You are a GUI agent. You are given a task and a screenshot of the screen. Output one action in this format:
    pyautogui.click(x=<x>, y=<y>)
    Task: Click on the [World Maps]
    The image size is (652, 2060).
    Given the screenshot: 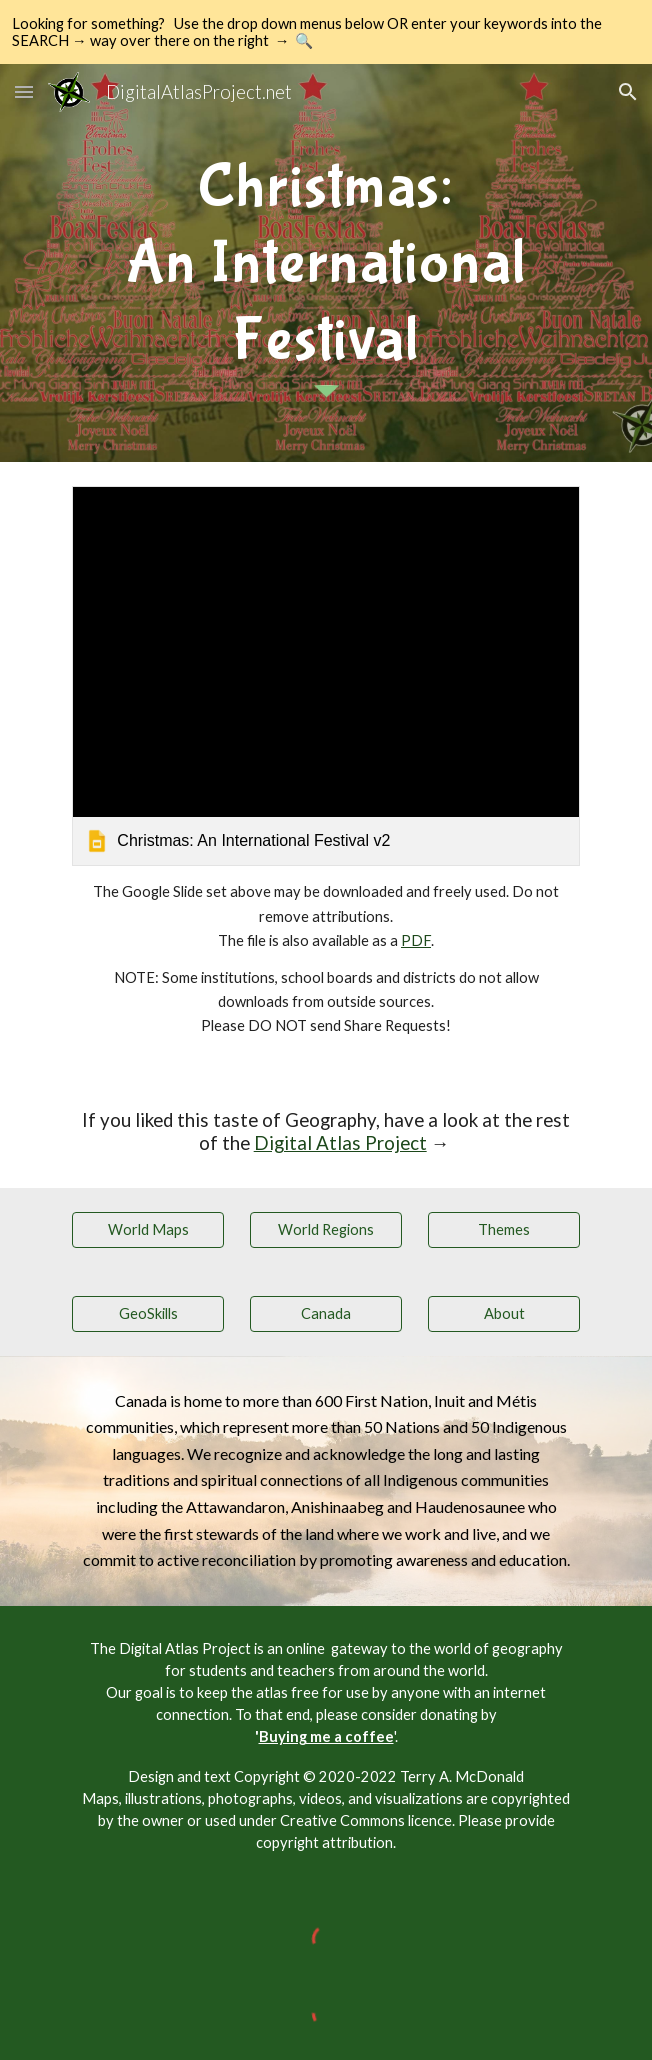 What is the action you would take?
    pyautogui.click(x=147, y=1229)
    